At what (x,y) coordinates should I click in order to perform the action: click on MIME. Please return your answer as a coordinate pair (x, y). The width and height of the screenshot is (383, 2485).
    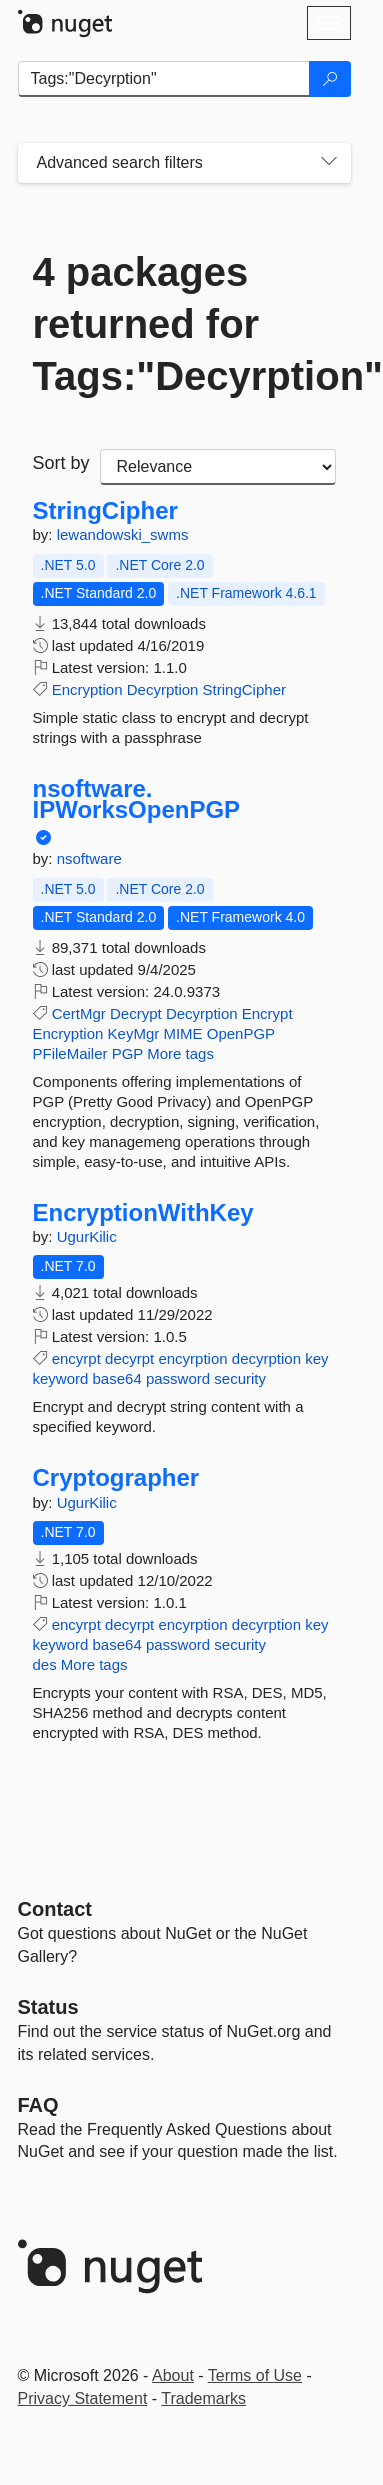
    Looking at the image, I should click on (182, 1033).